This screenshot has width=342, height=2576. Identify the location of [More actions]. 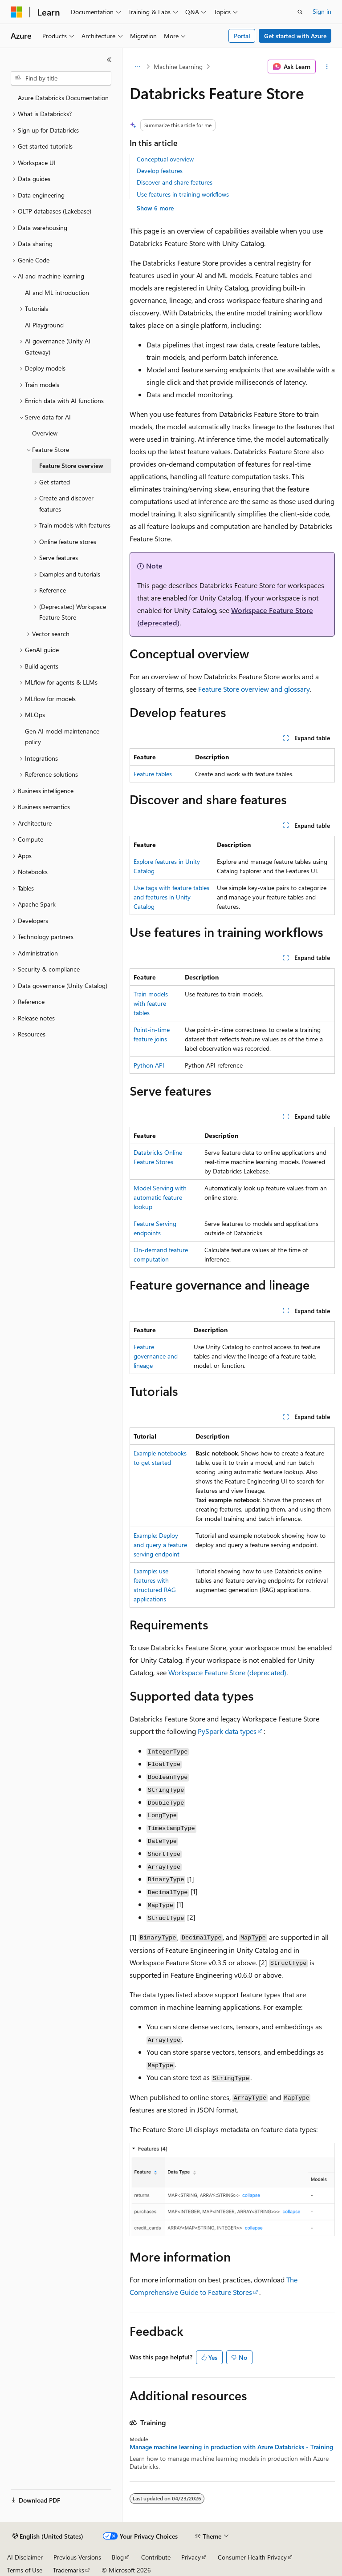
(327, 67).